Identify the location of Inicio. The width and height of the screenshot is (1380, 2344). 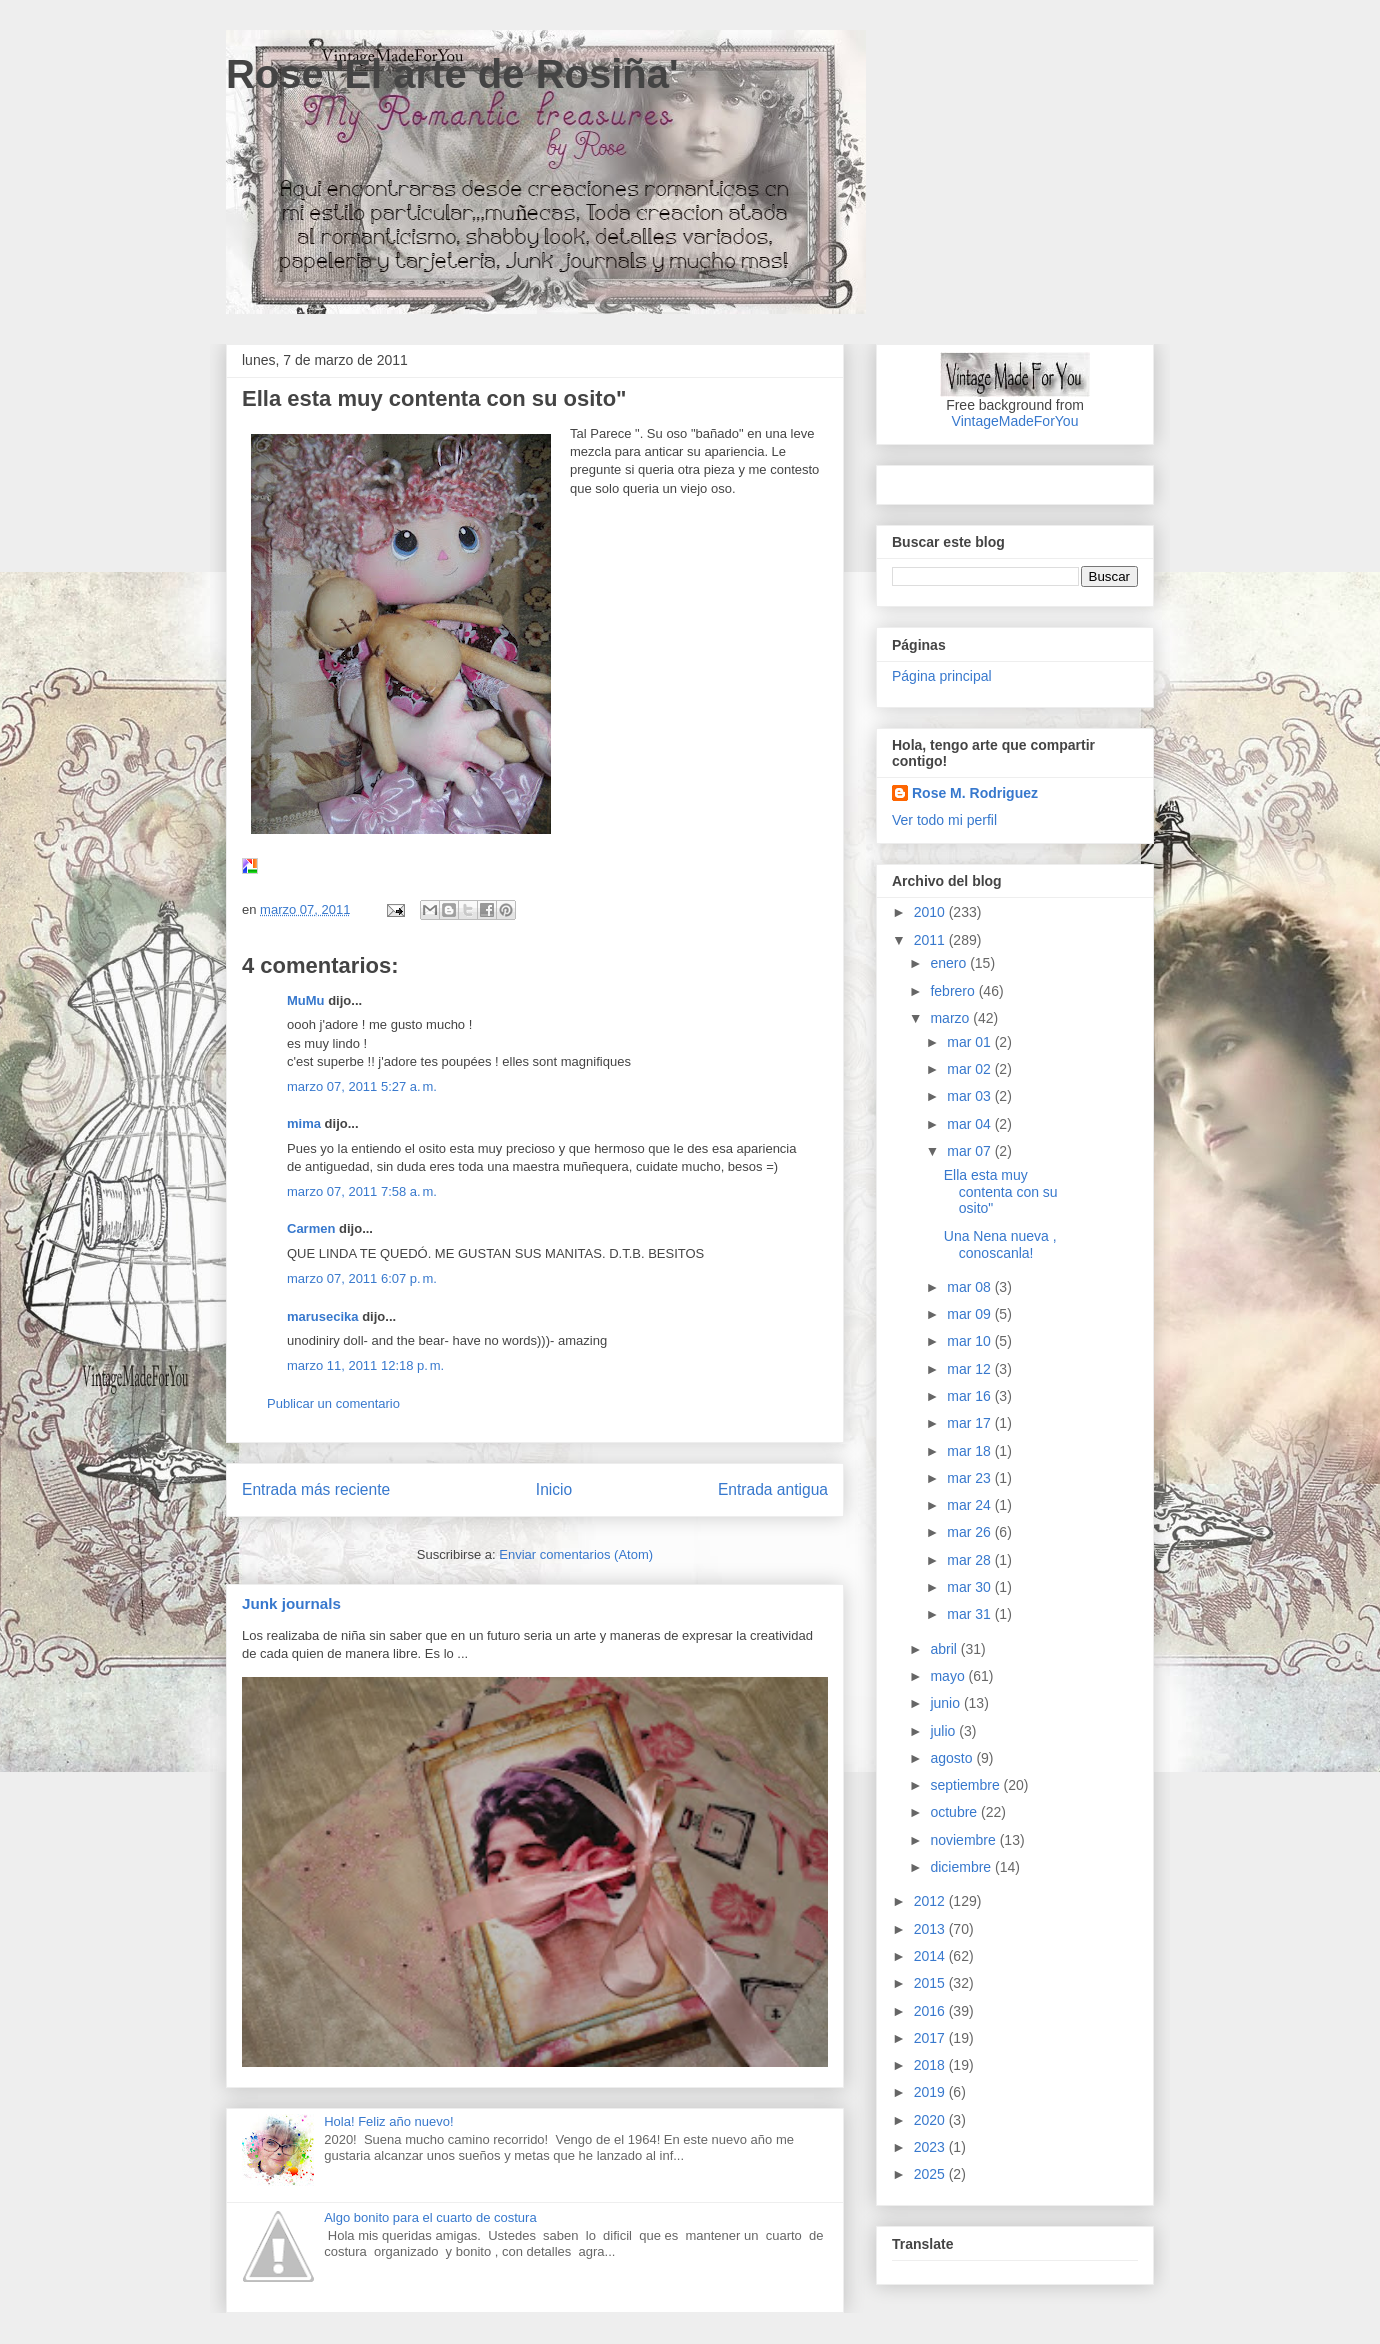
(554, 1489).